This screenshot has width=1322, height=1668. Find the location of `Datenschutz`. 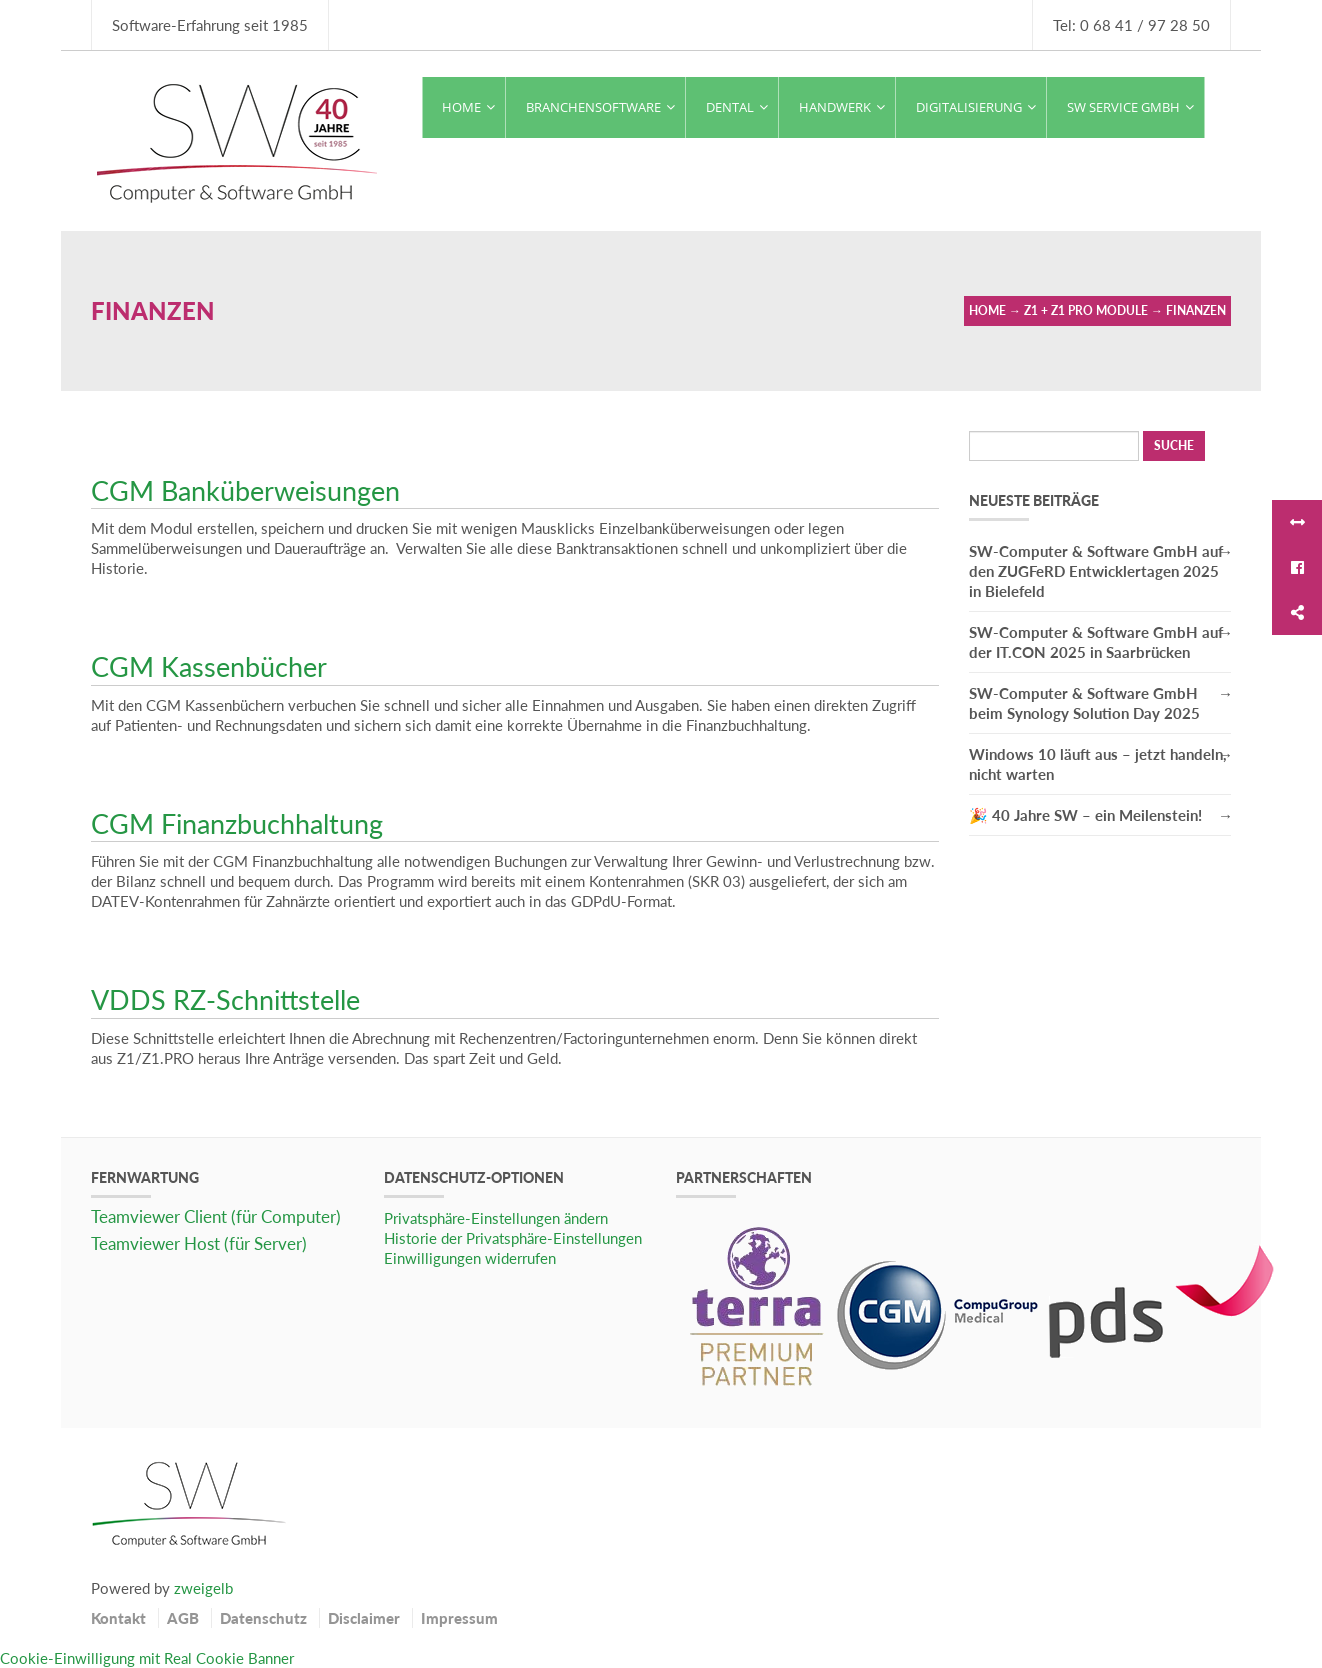

Datenschutz is located at coordinates (263, 1618).